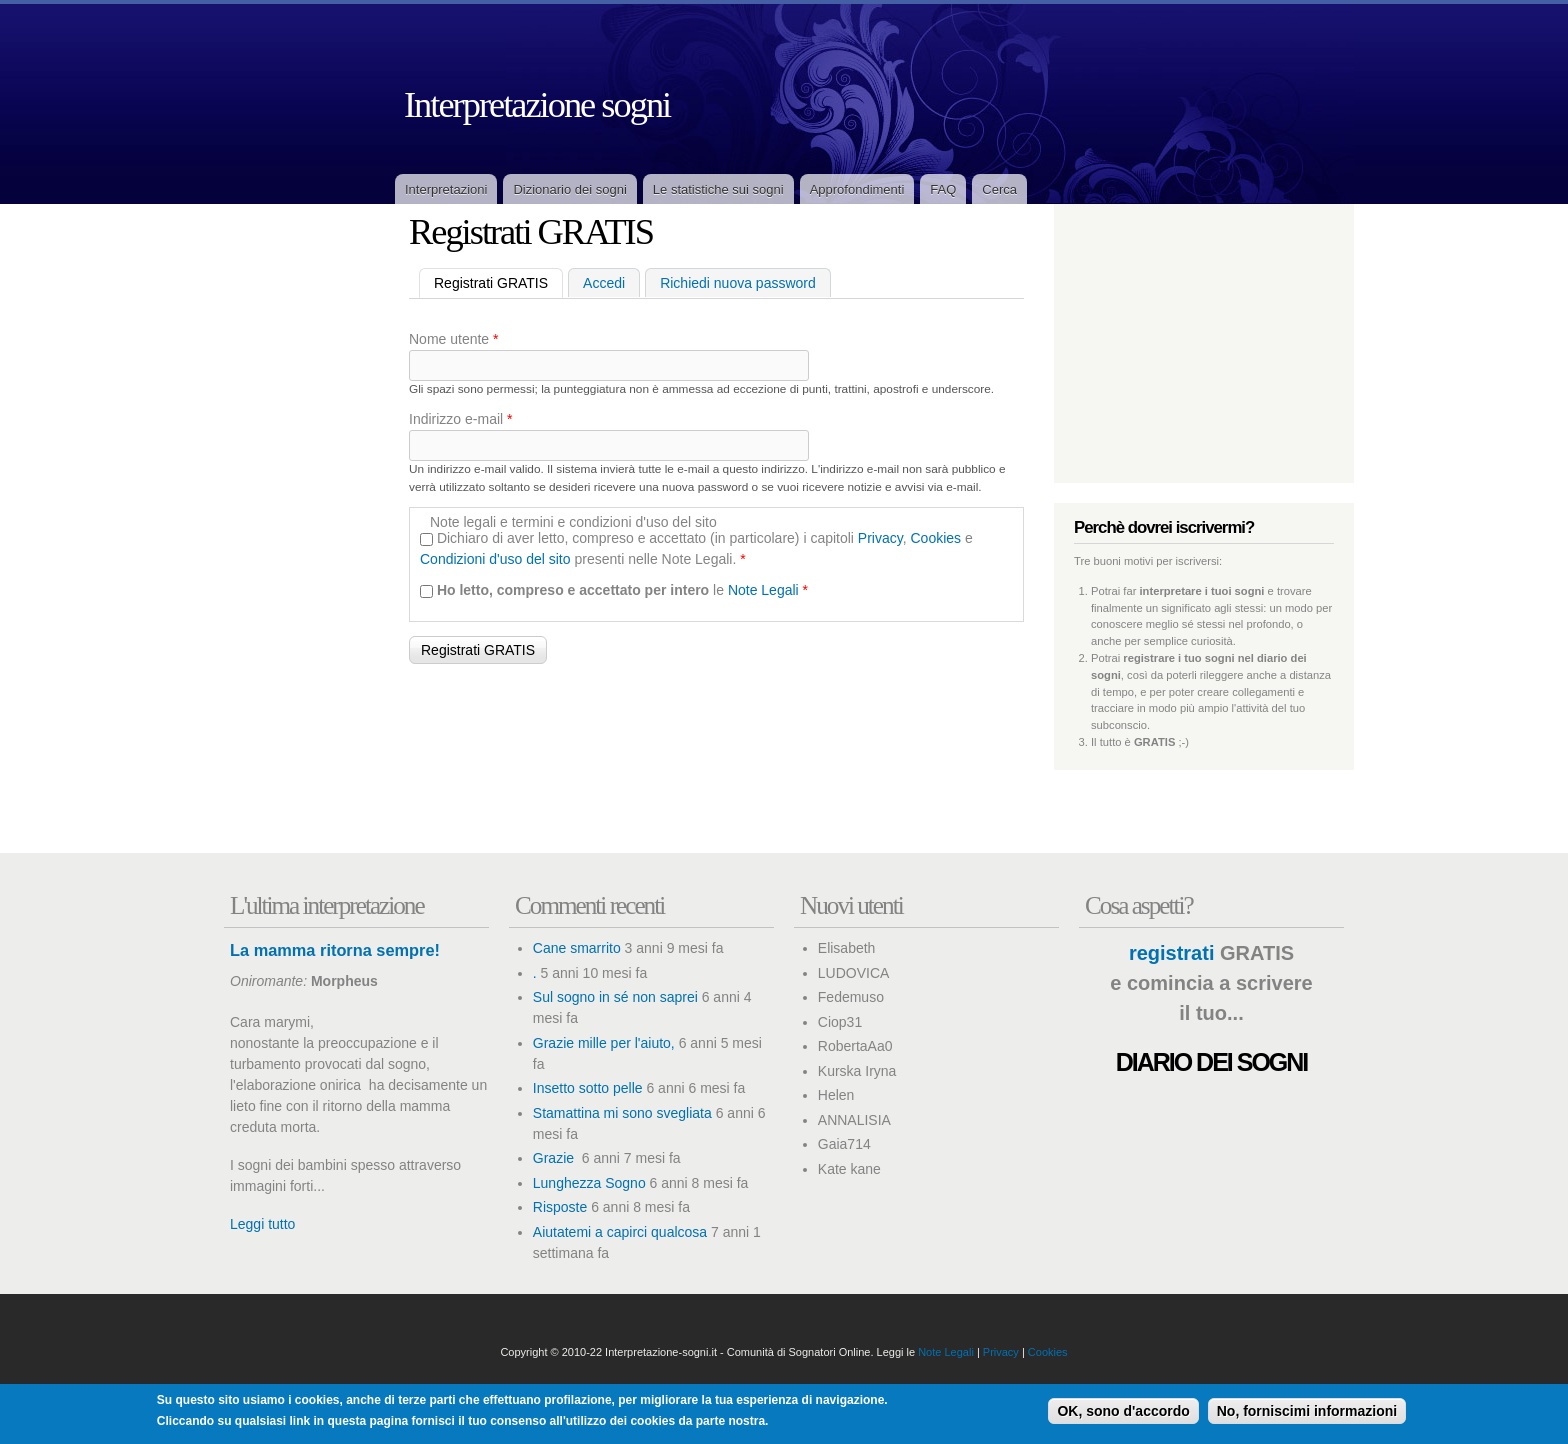 This screenshot has height=1444, width=1568. I want to click on Risposte, so click(560, 1207).